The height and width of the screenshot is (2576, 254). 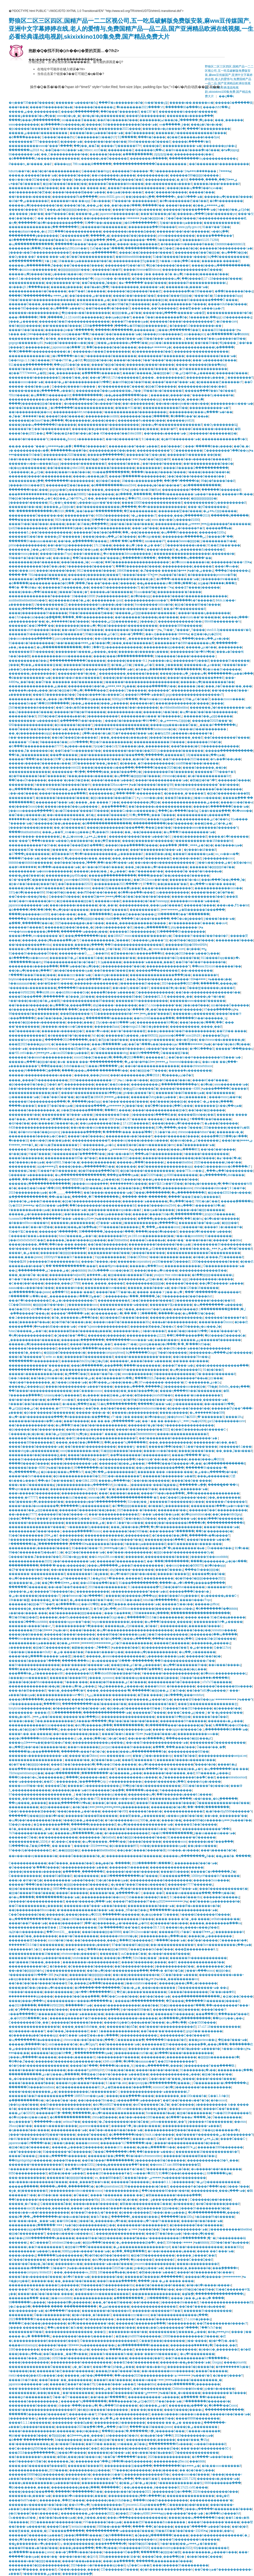 What do you see at coordinates (182, 703) in the screenshot?
I see `����ţ��������ţ�����` at bounding box center [182, 703].